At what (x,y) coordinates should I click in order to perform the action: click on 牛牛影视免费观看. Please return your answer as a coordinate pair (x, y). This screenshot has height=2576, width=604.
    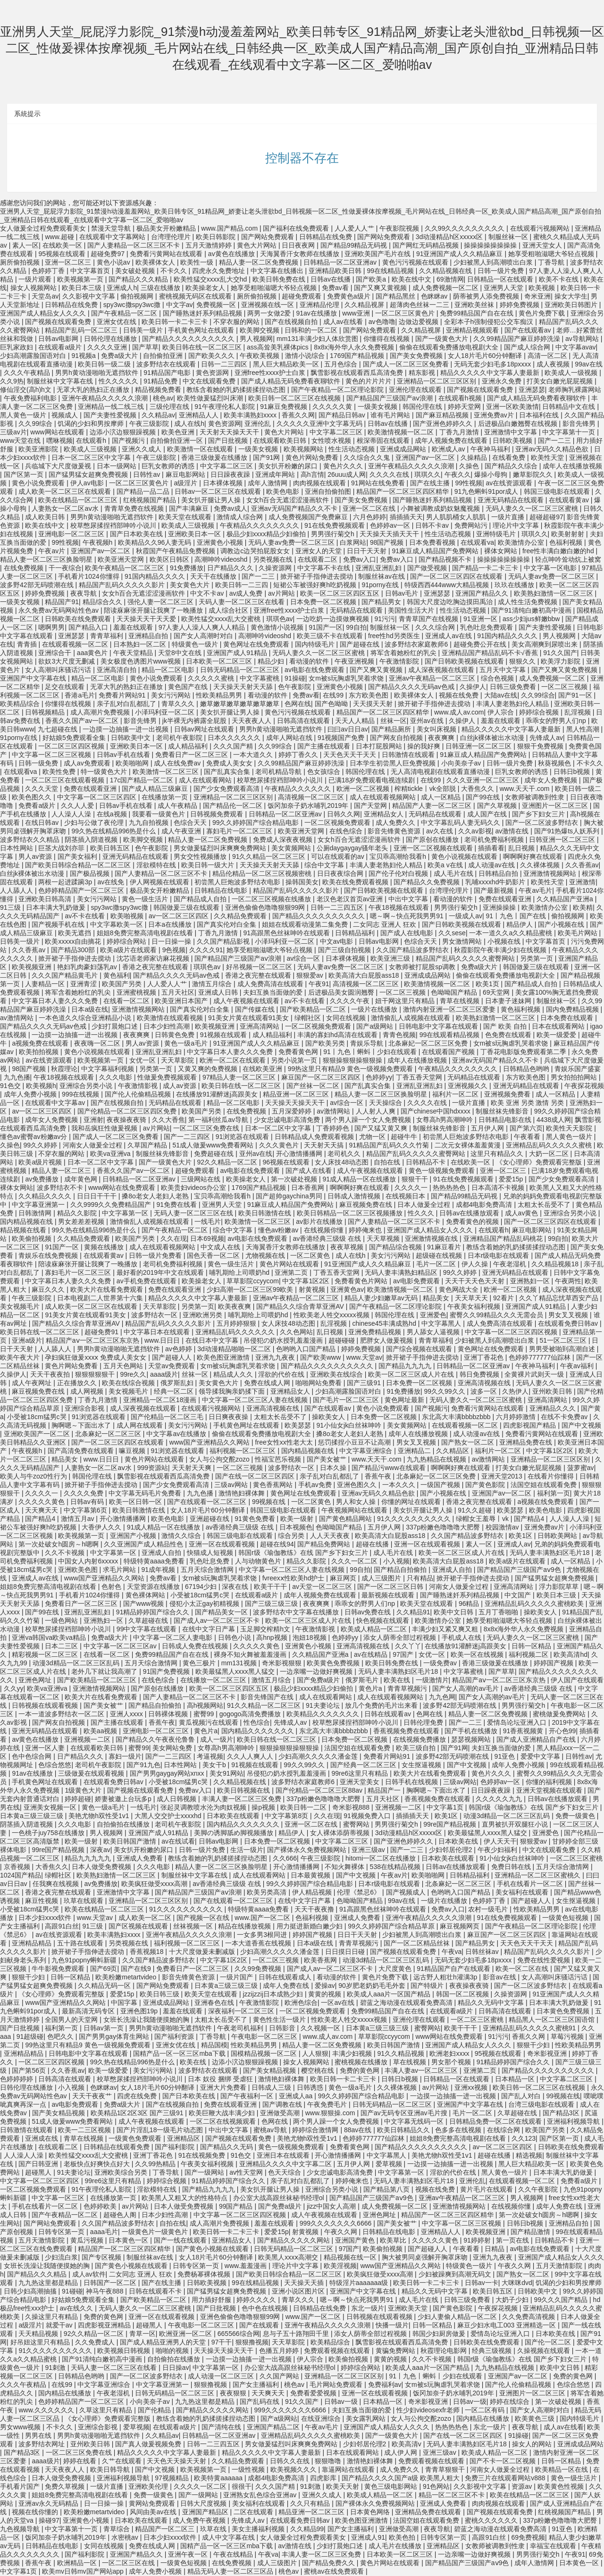
    Looking at the image, I should click on (59, 1968).